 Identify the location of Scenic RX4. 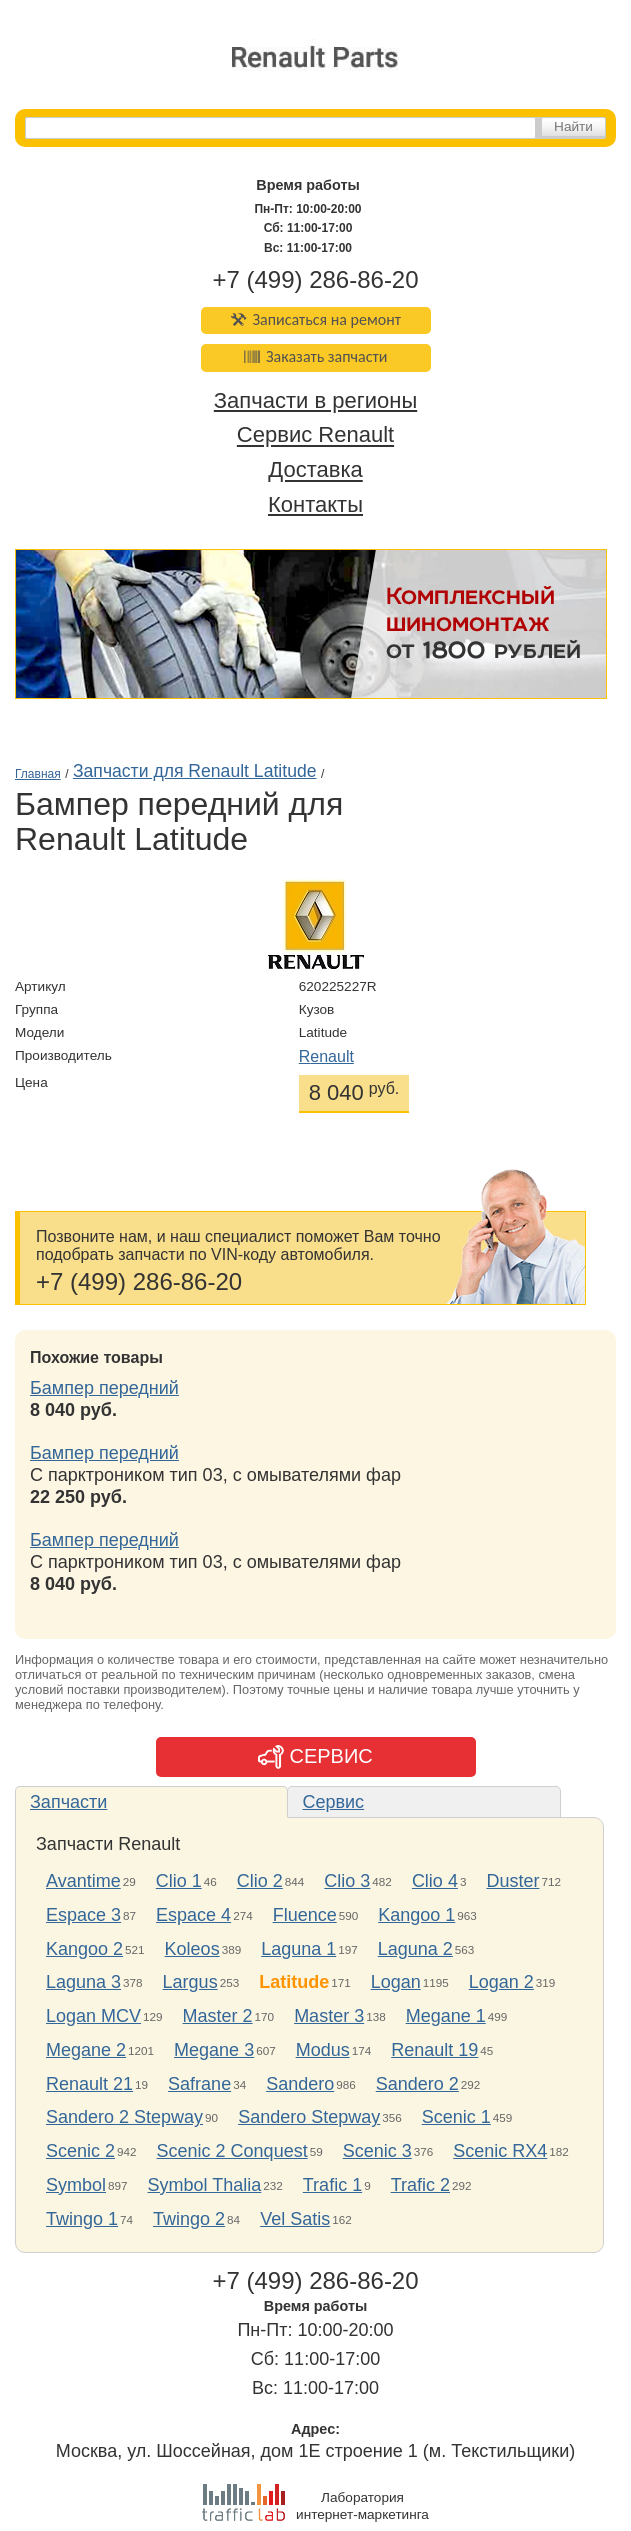
(500, 2151).